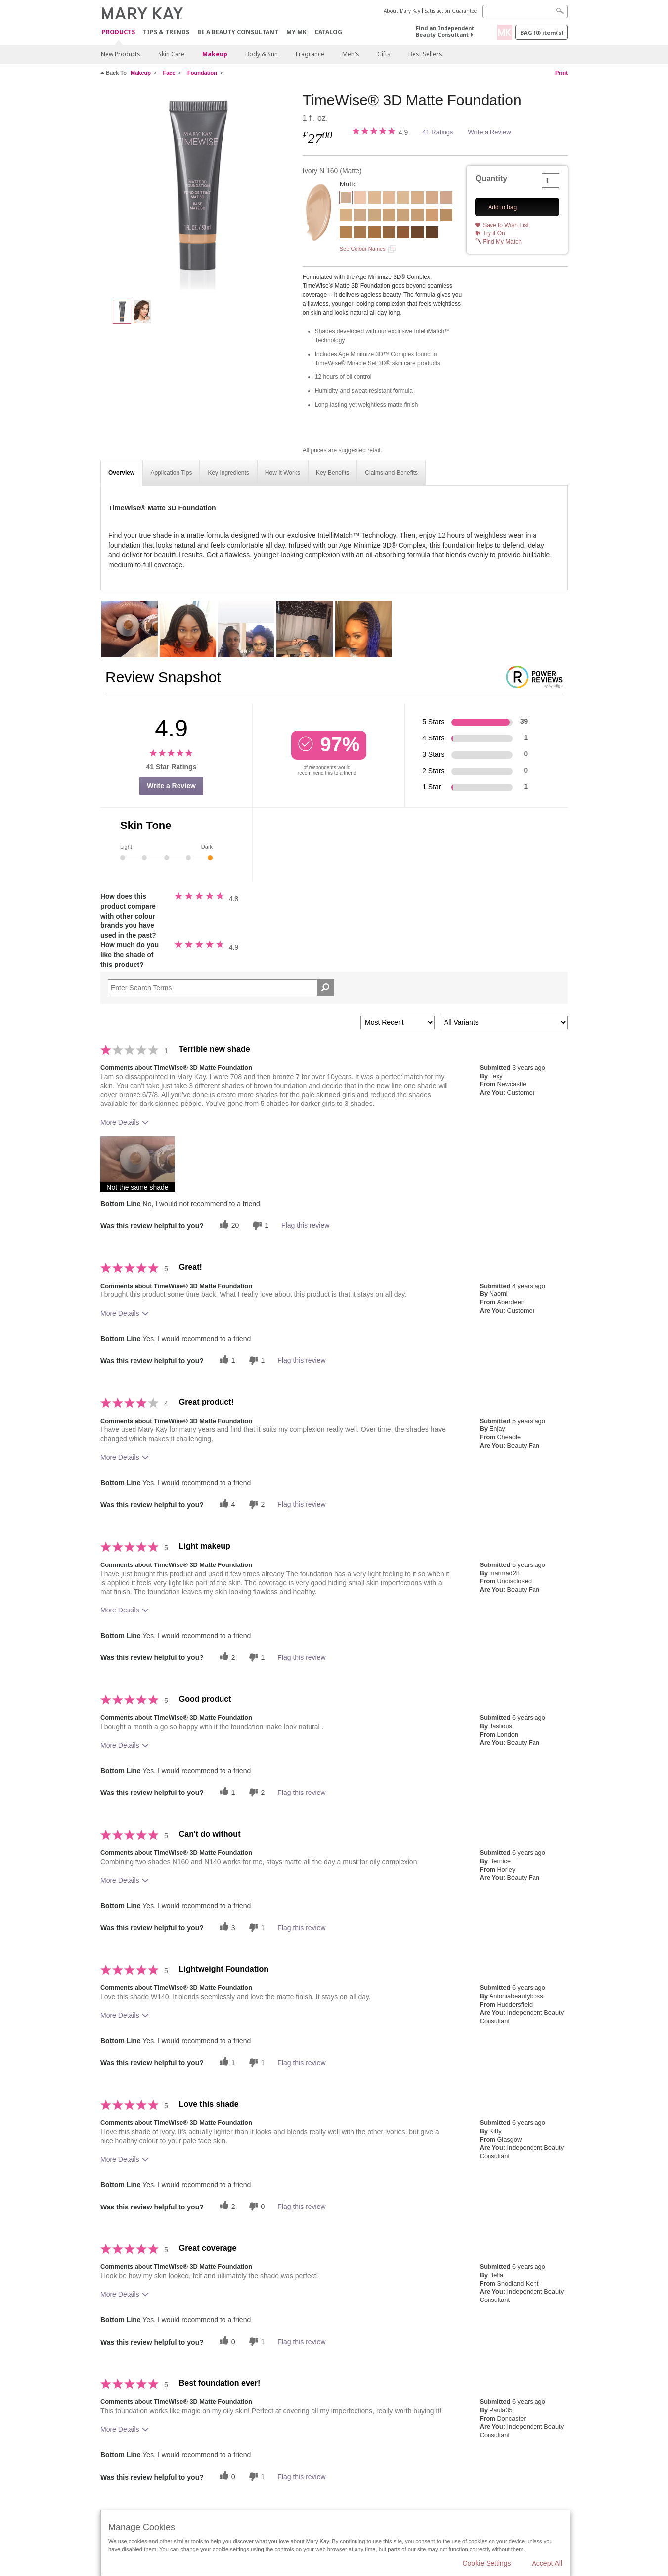  I want to click on [3 helpful votes, give this review a helpful vote], so click(226, 1927).